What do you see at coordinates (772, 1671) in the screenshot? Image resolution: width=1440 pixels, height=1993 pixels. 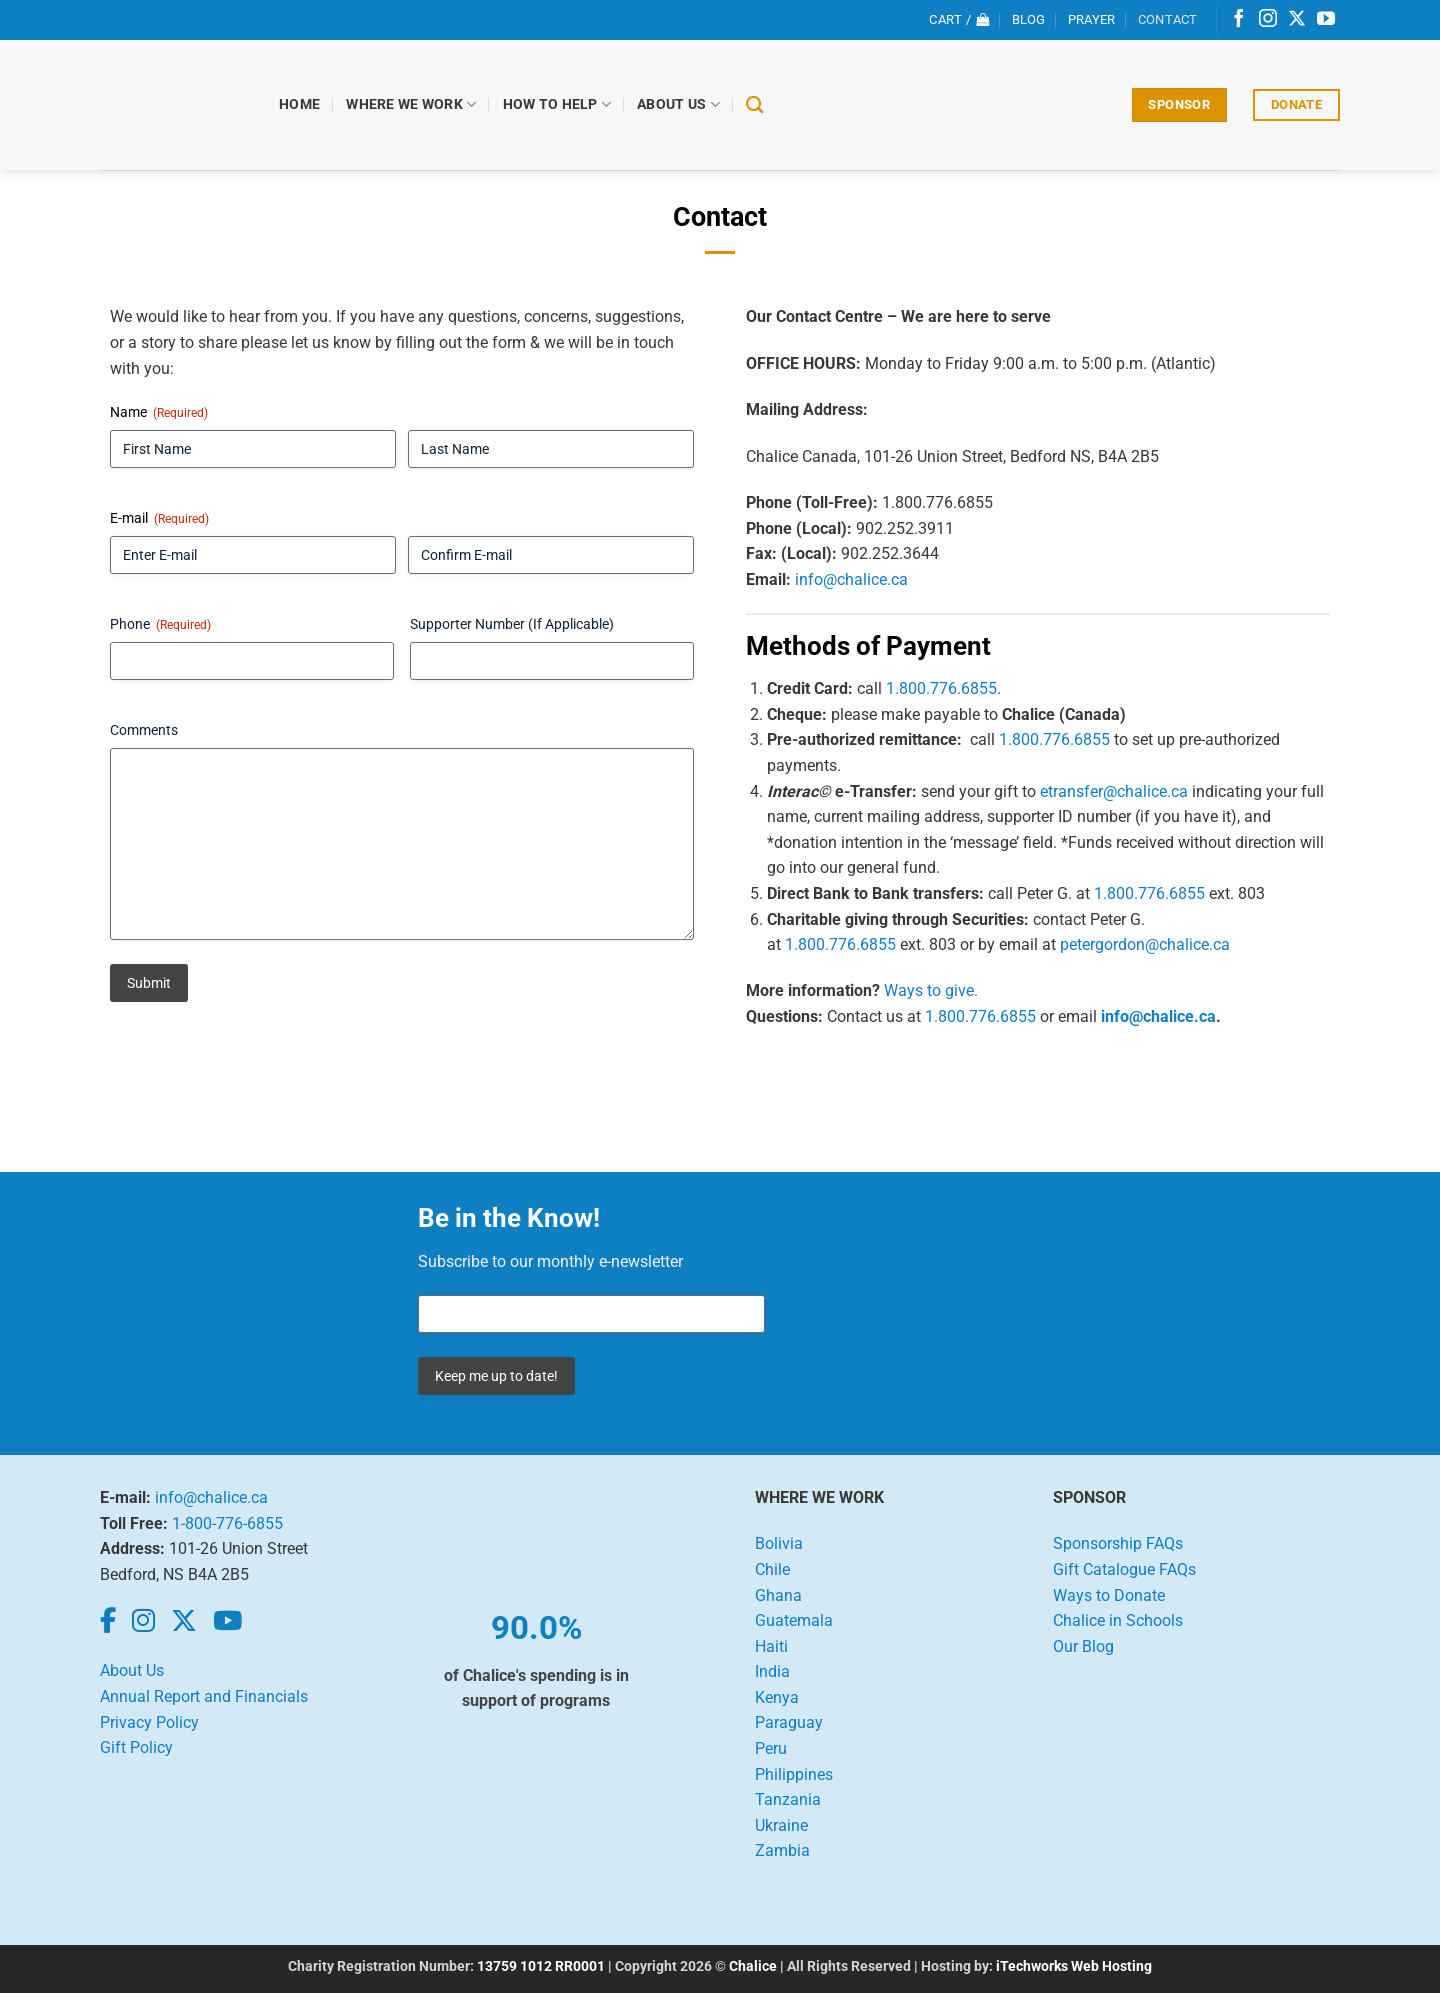 I see `India` at bounding box center [772, 1671].